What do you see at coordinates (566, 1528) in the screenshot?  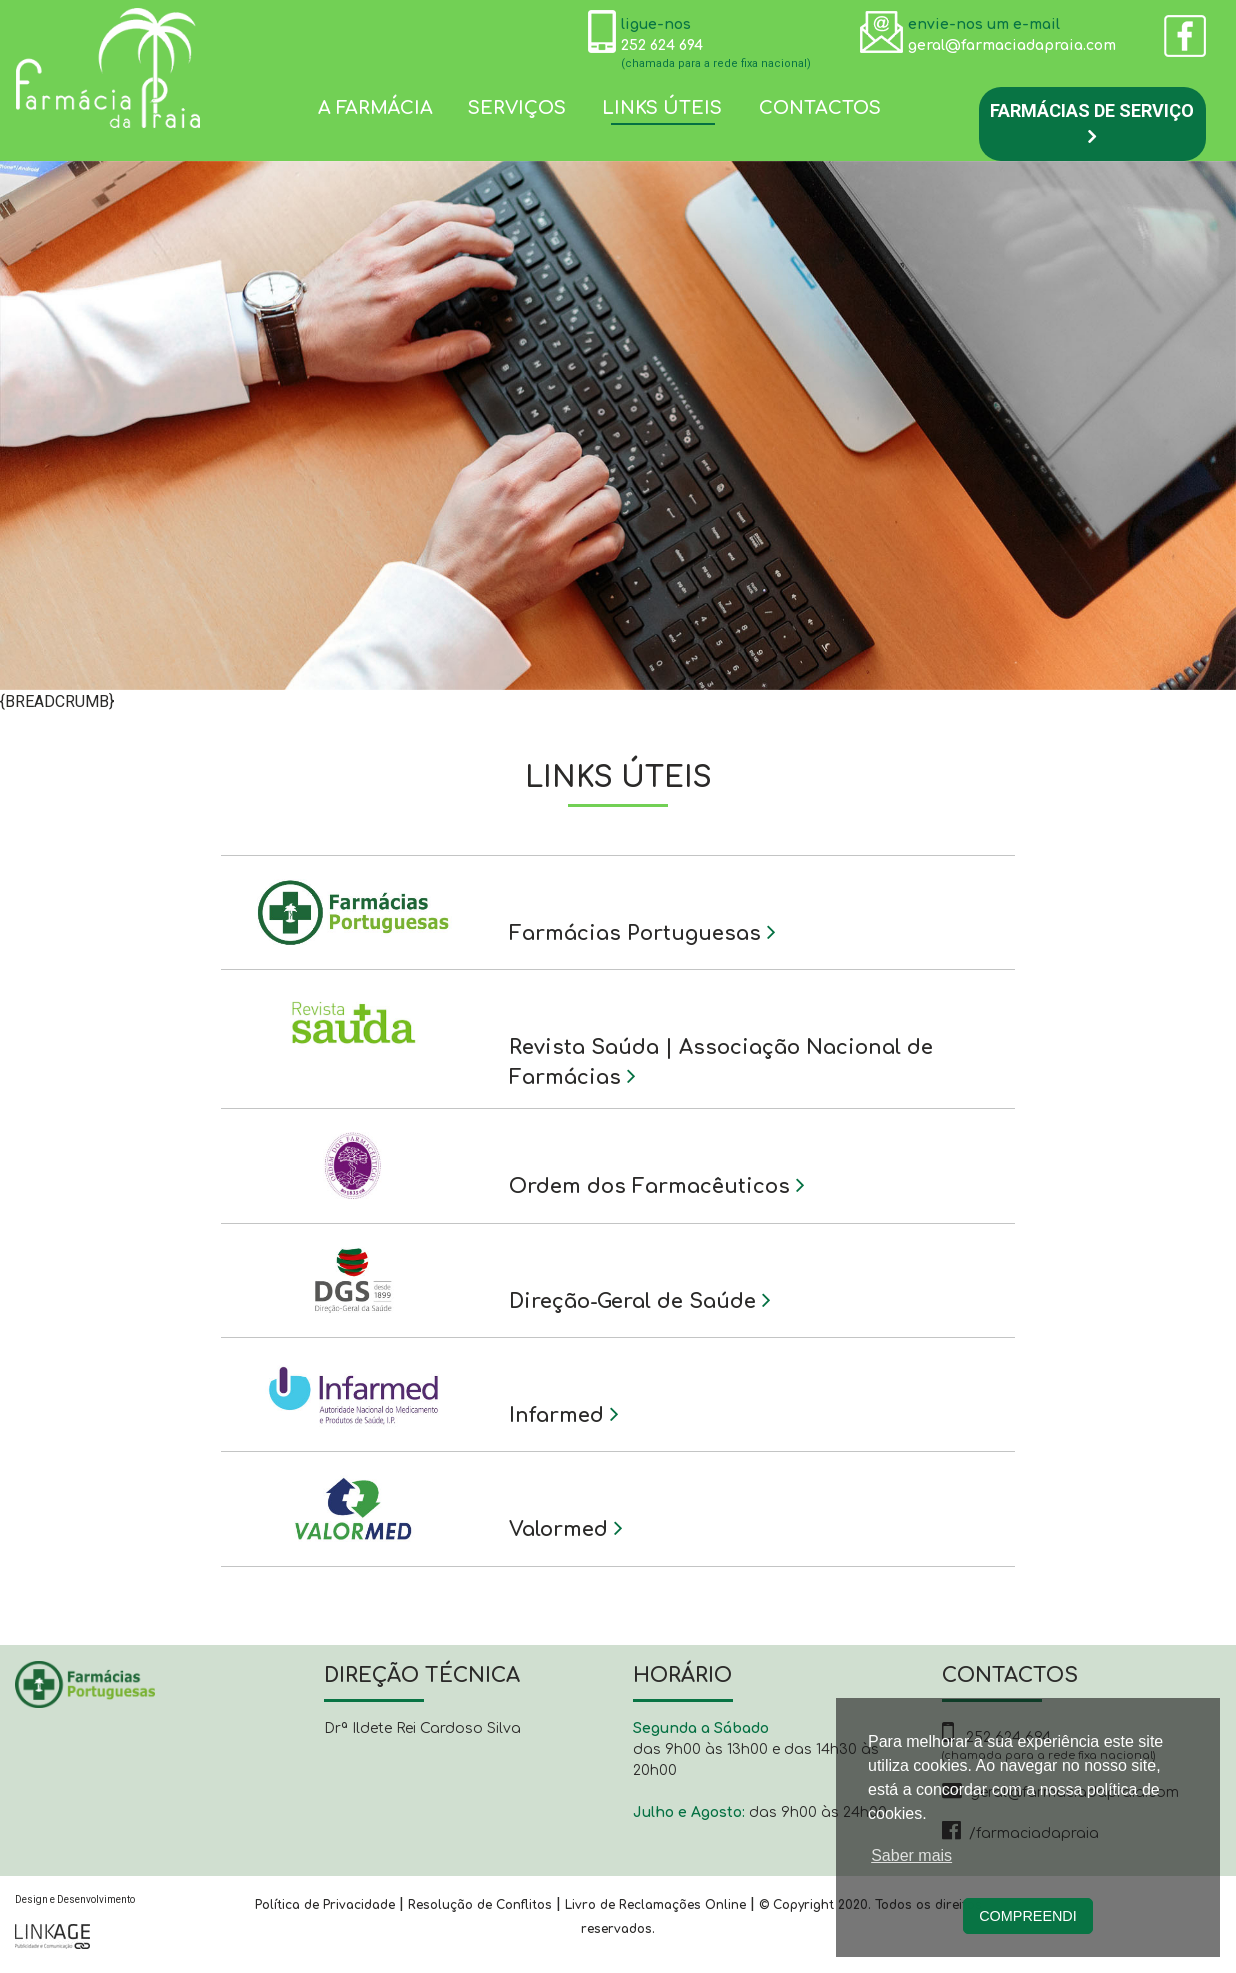 I see `Valormed` at bounding box center [566, 1528].